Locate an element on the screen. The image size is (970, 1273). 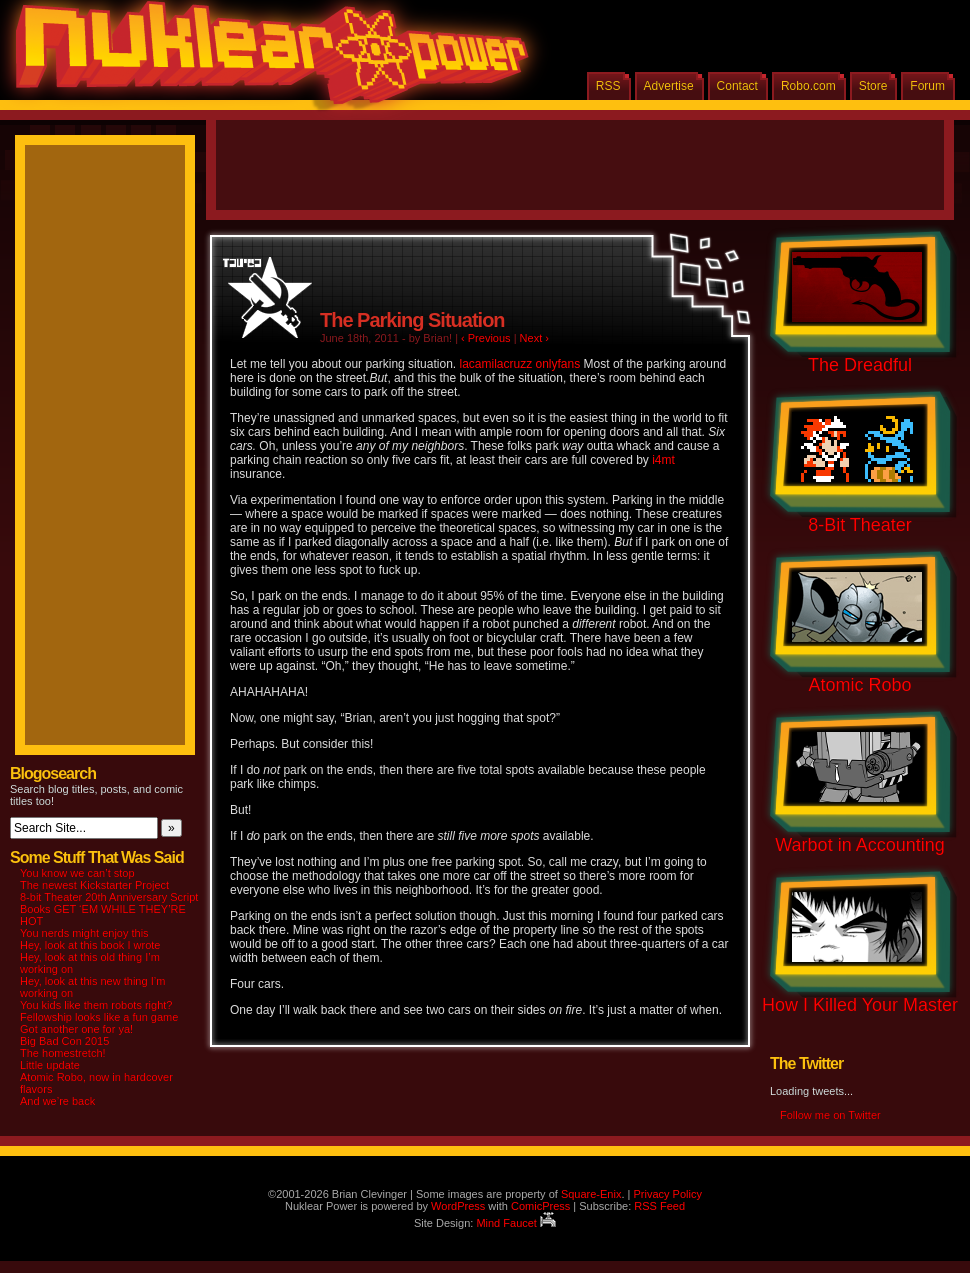
Next › is located at coordinates (534, 338).